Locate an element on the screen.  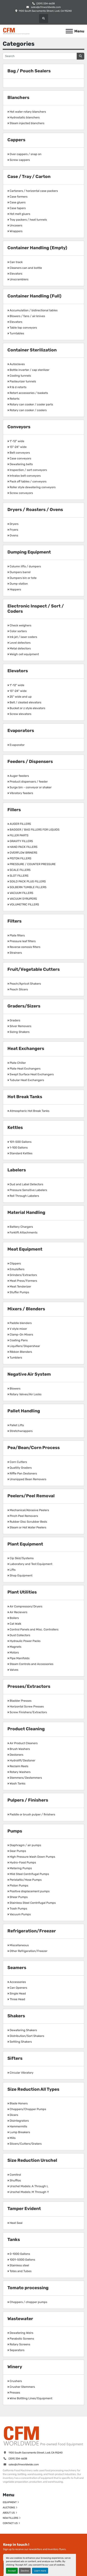
[Menu] is located at coordinates (69, 31).